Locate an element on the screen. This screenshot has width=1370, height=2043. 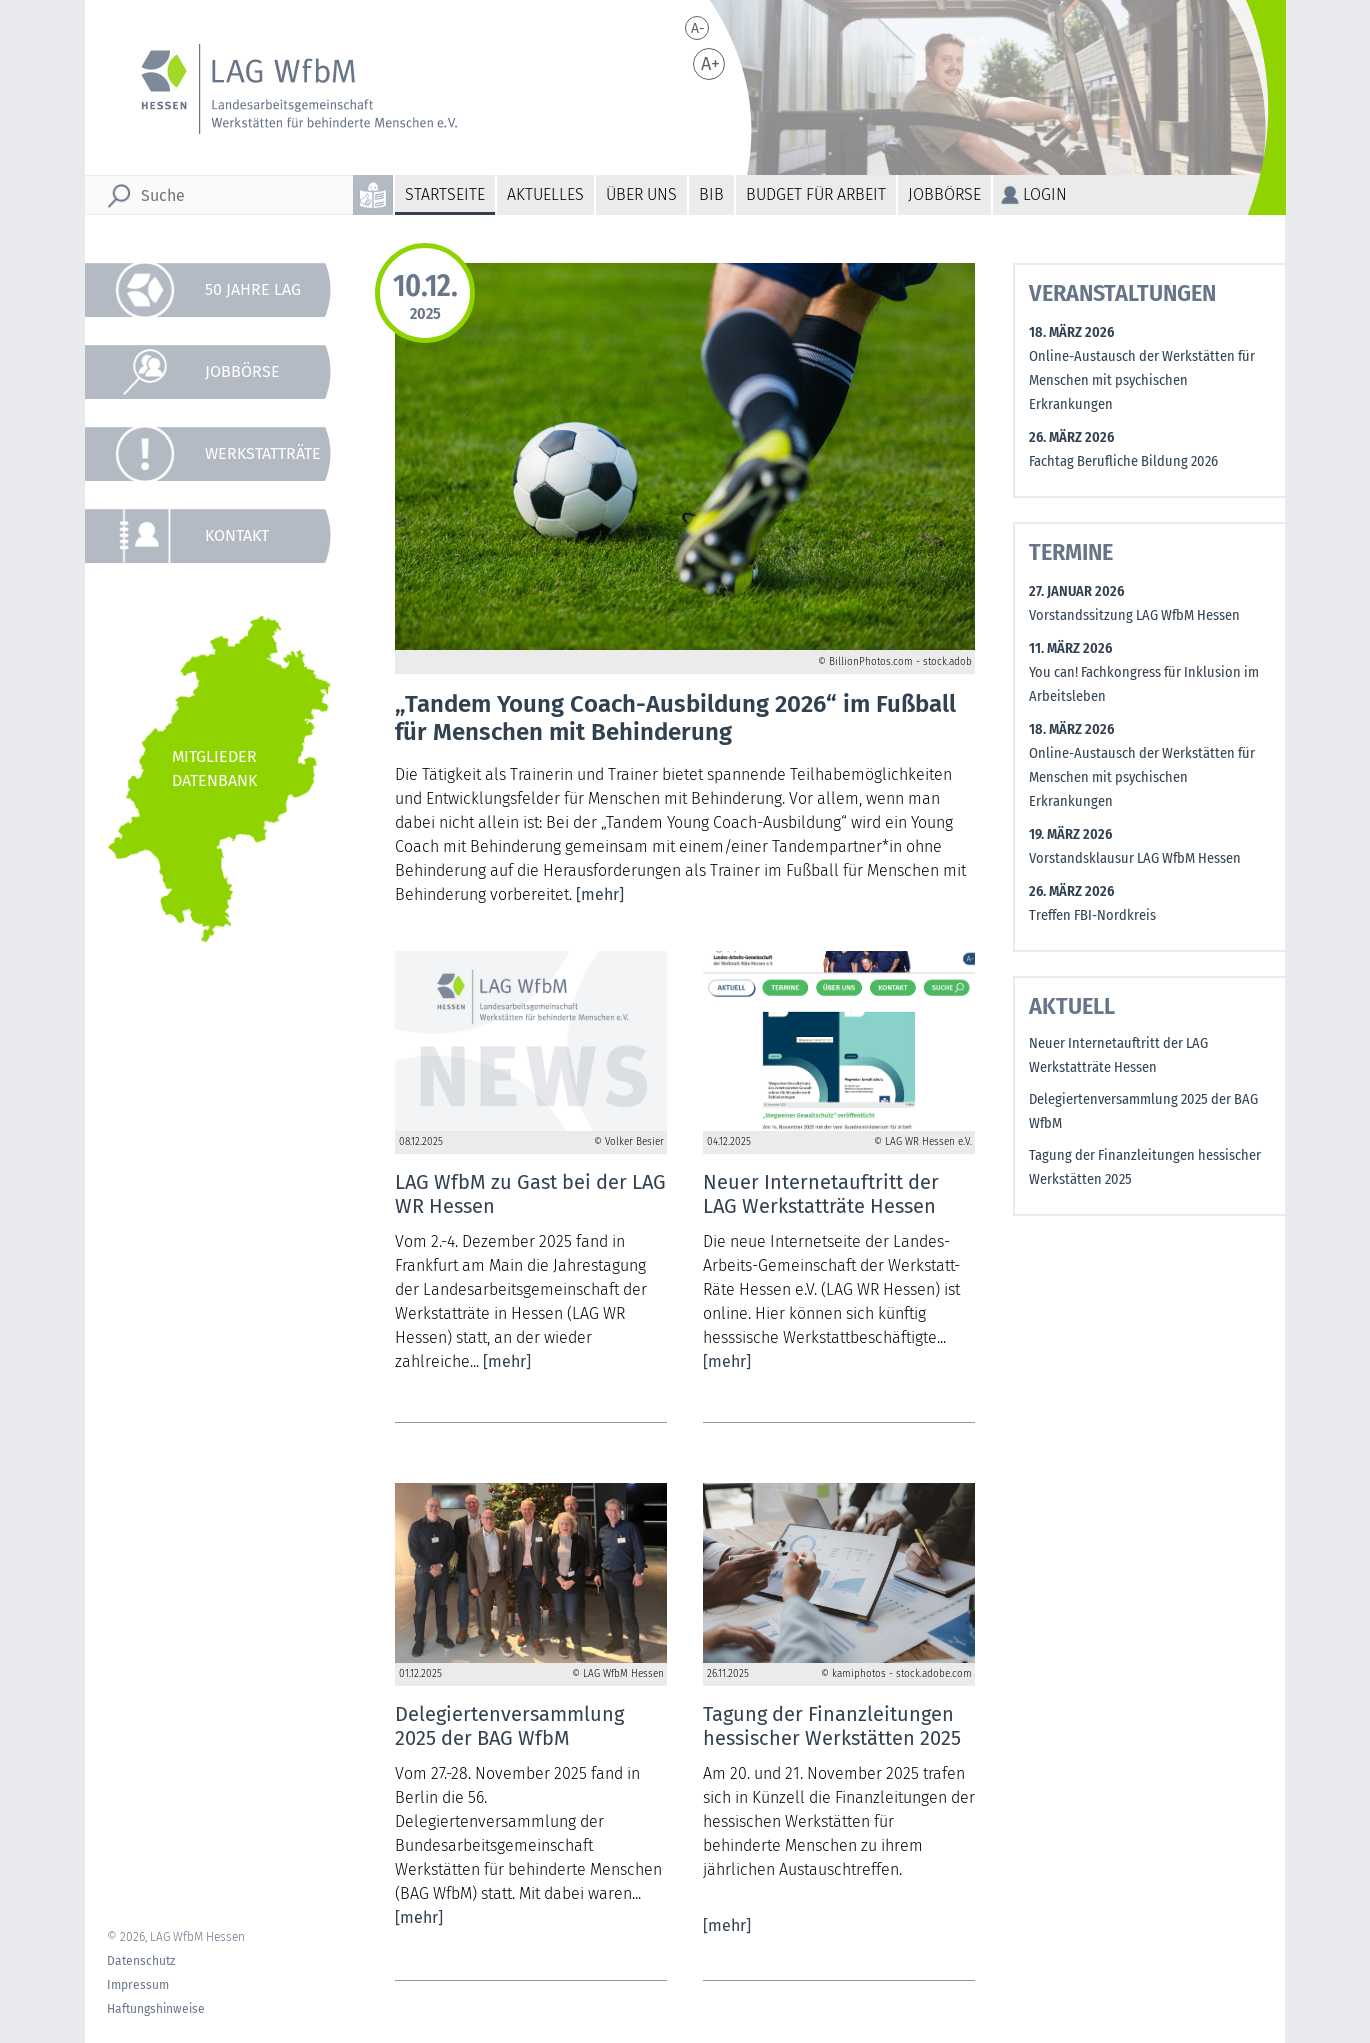
Impressum is located at coordinates (138, 1985).